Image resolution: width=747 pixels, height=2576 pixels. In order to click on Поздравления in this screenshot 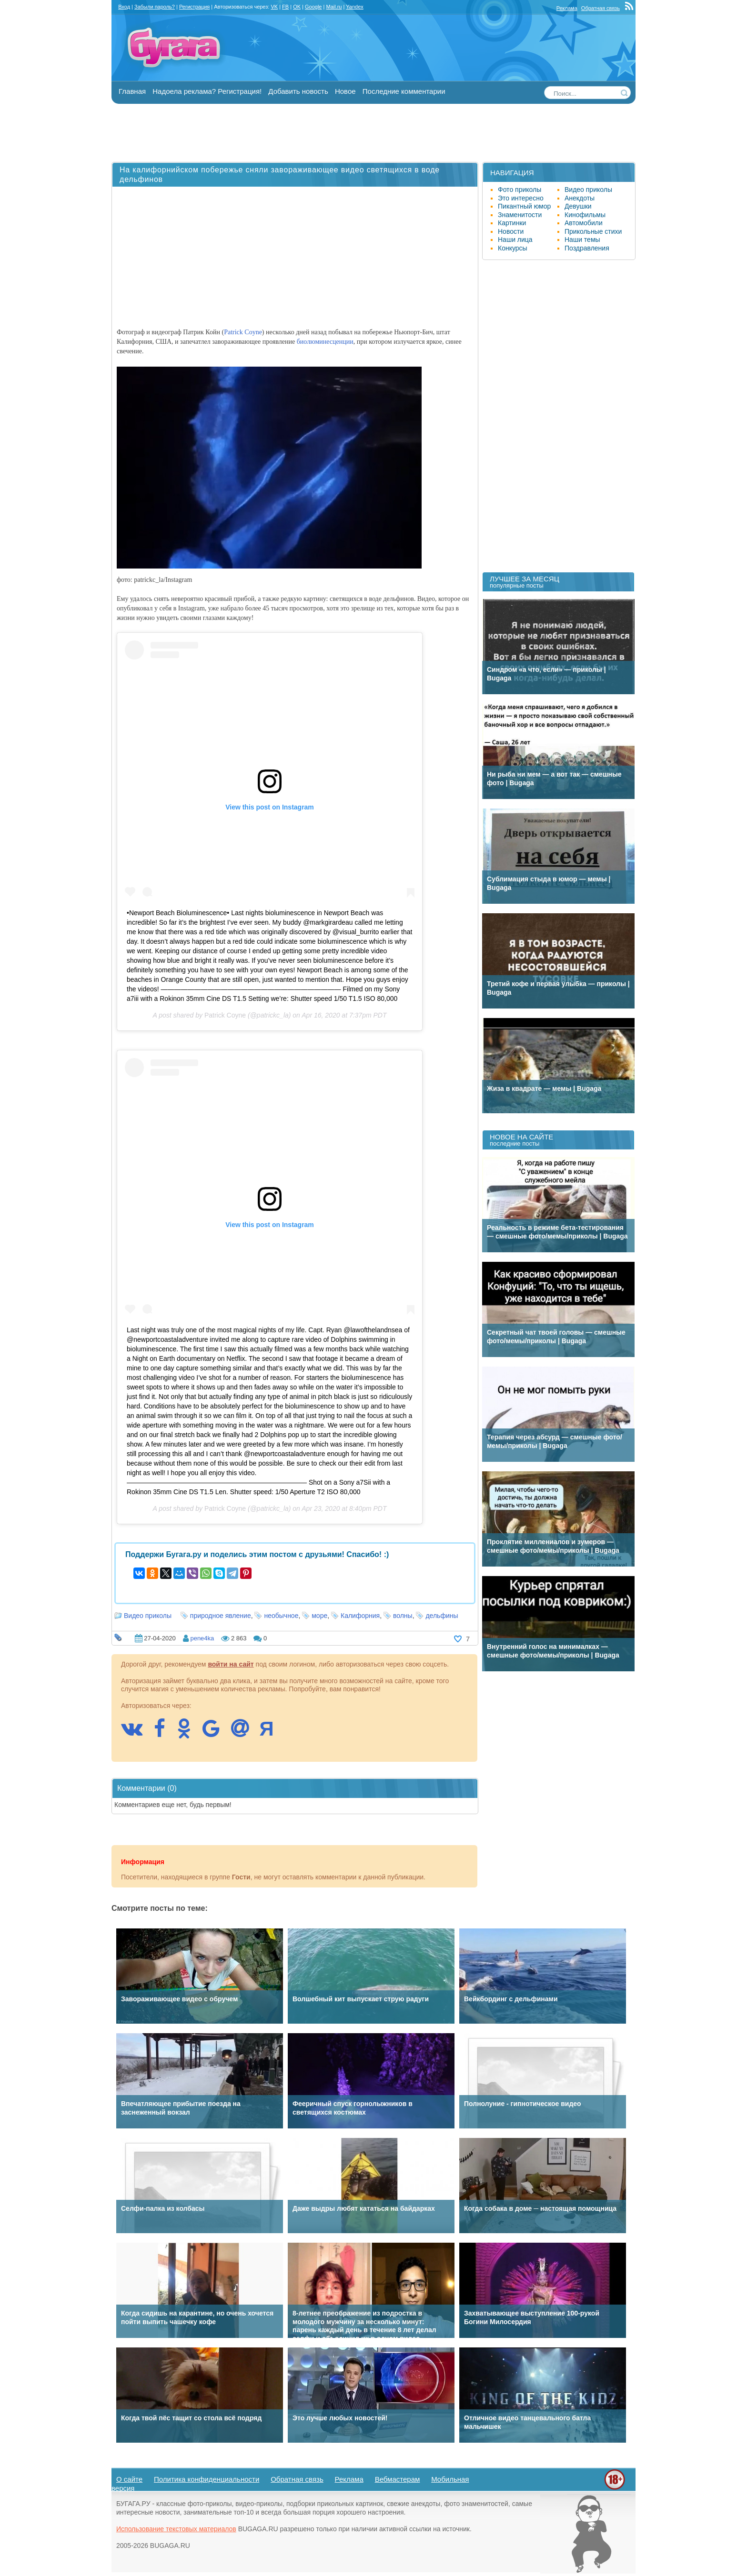, I will do `click(587, 248)`.